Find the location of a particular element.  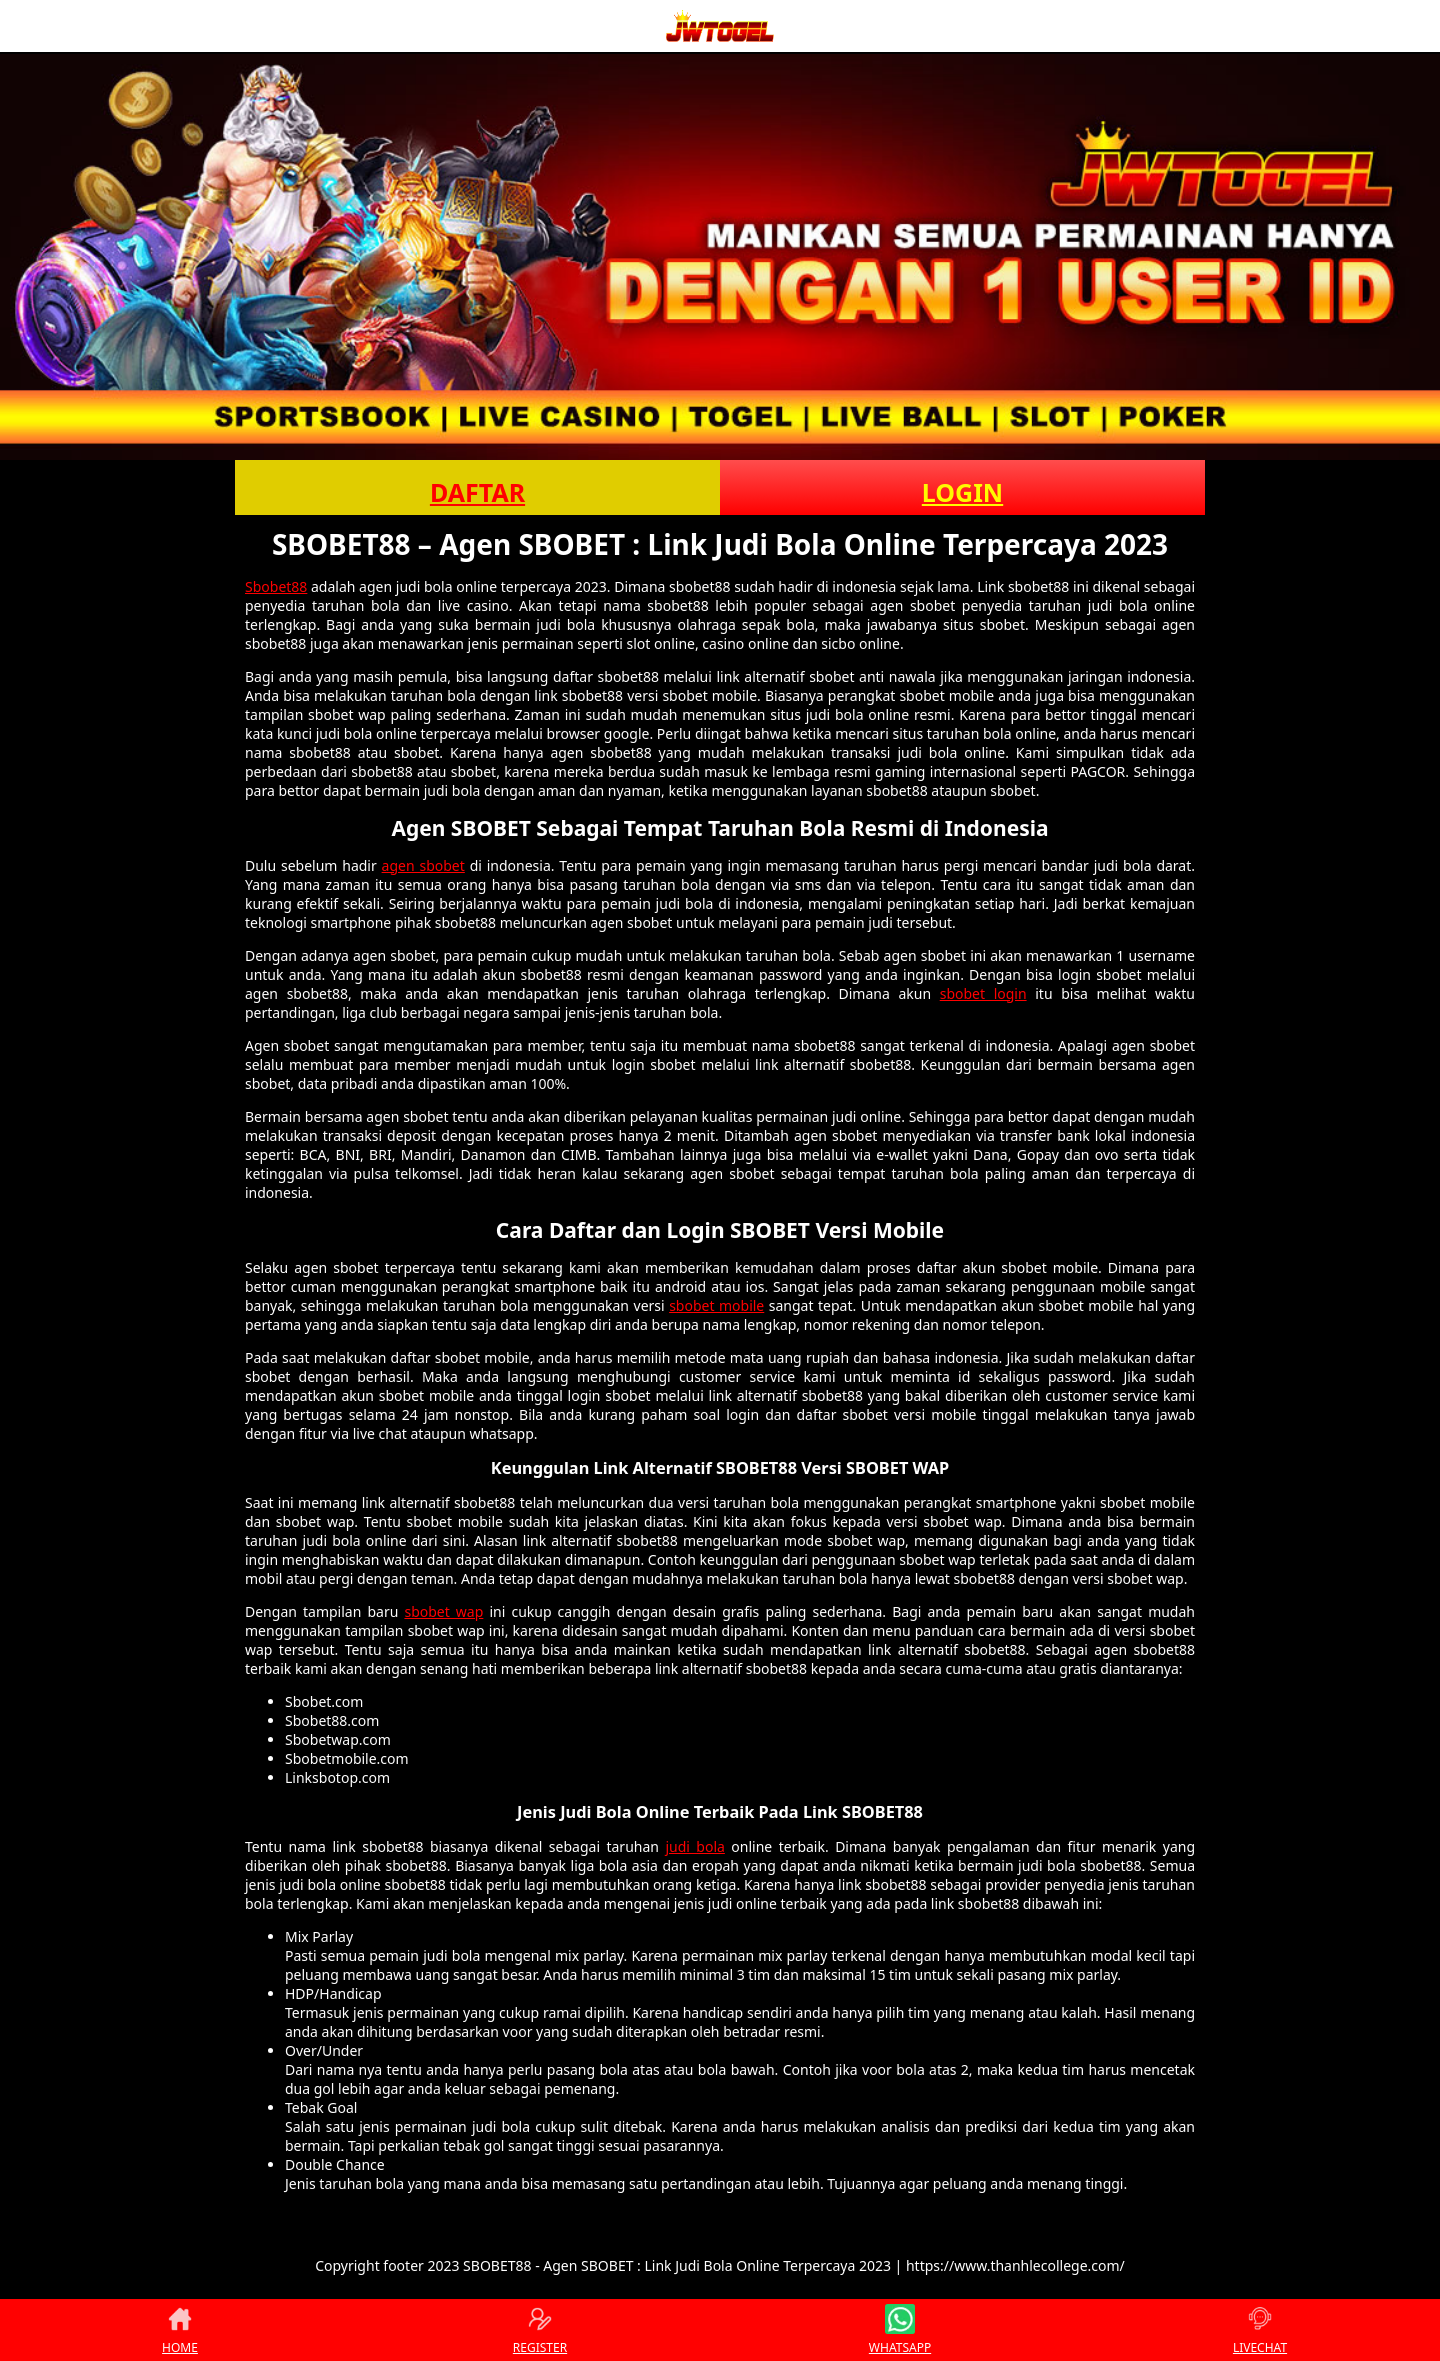

sbobet wap is located at coordinates (443, 1611).